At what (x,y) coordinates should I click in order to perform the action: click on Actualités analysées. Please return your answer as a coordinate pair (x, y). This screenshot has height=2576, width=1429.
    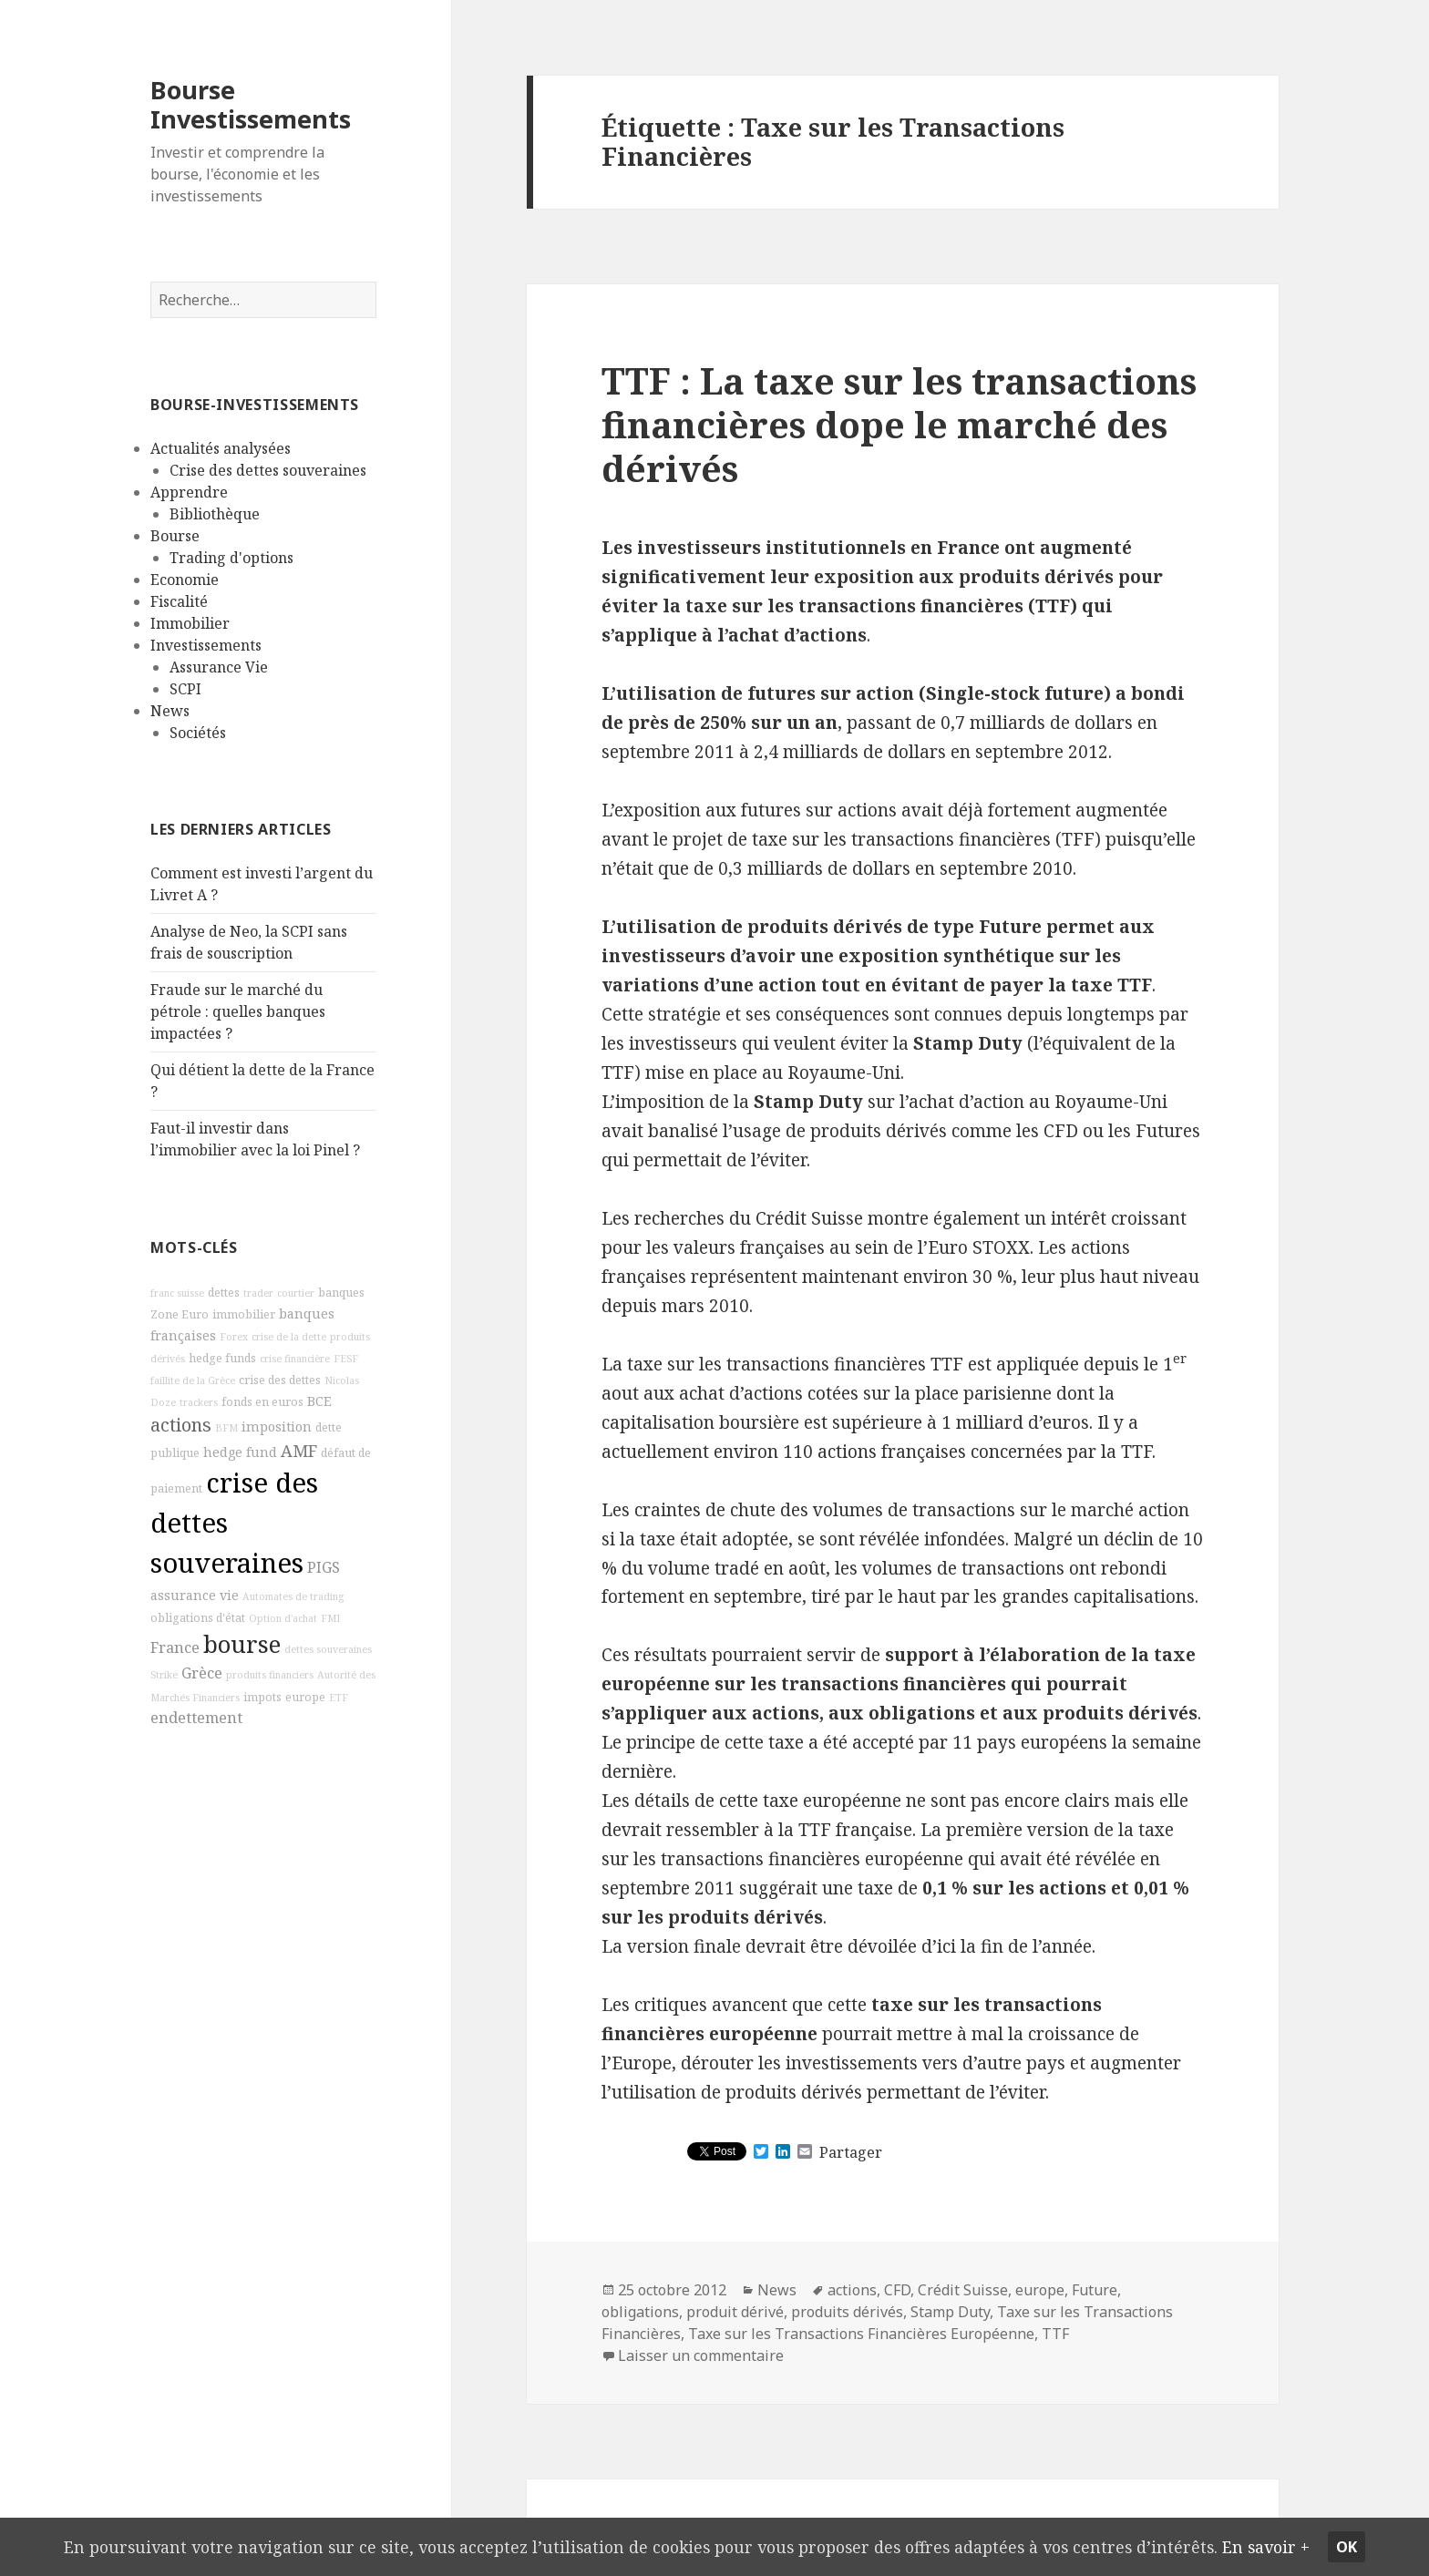
    Looking at the image, I should click on (220, 448).